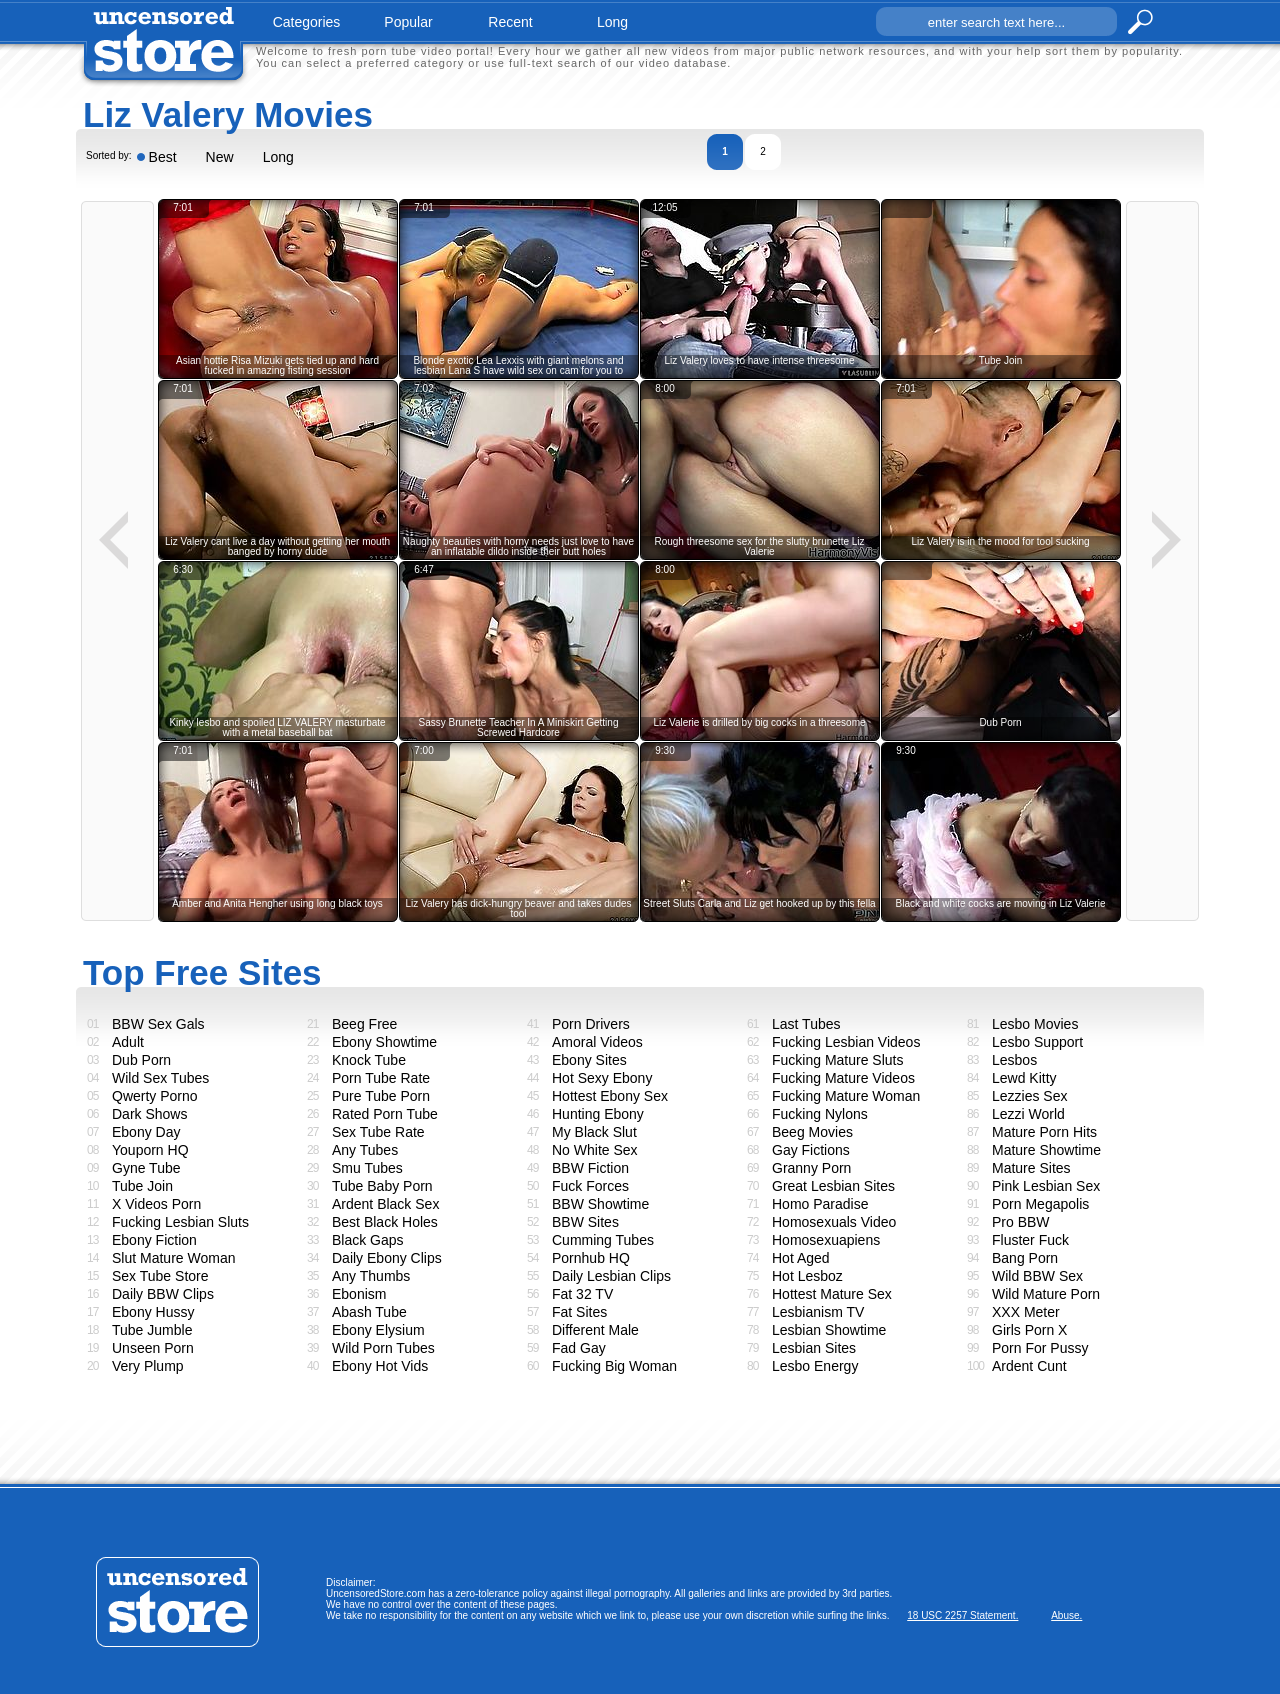 The width and height of the screenshot is (1280, 1694). I want to click on Long, so click(278, 157).